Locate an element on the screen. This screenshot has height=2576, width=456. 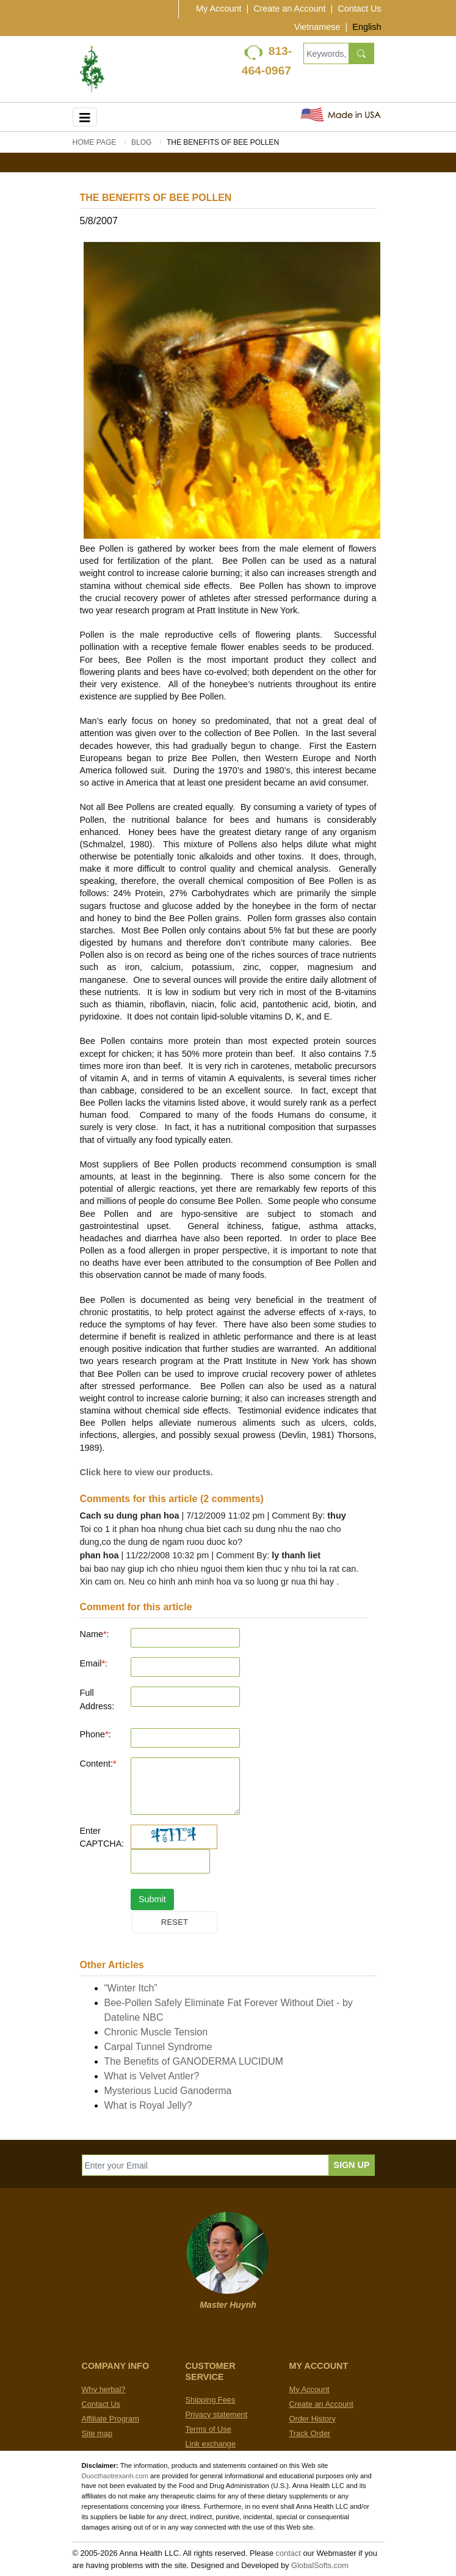
[Enter your Email] is located at coordinates (206, 2165).